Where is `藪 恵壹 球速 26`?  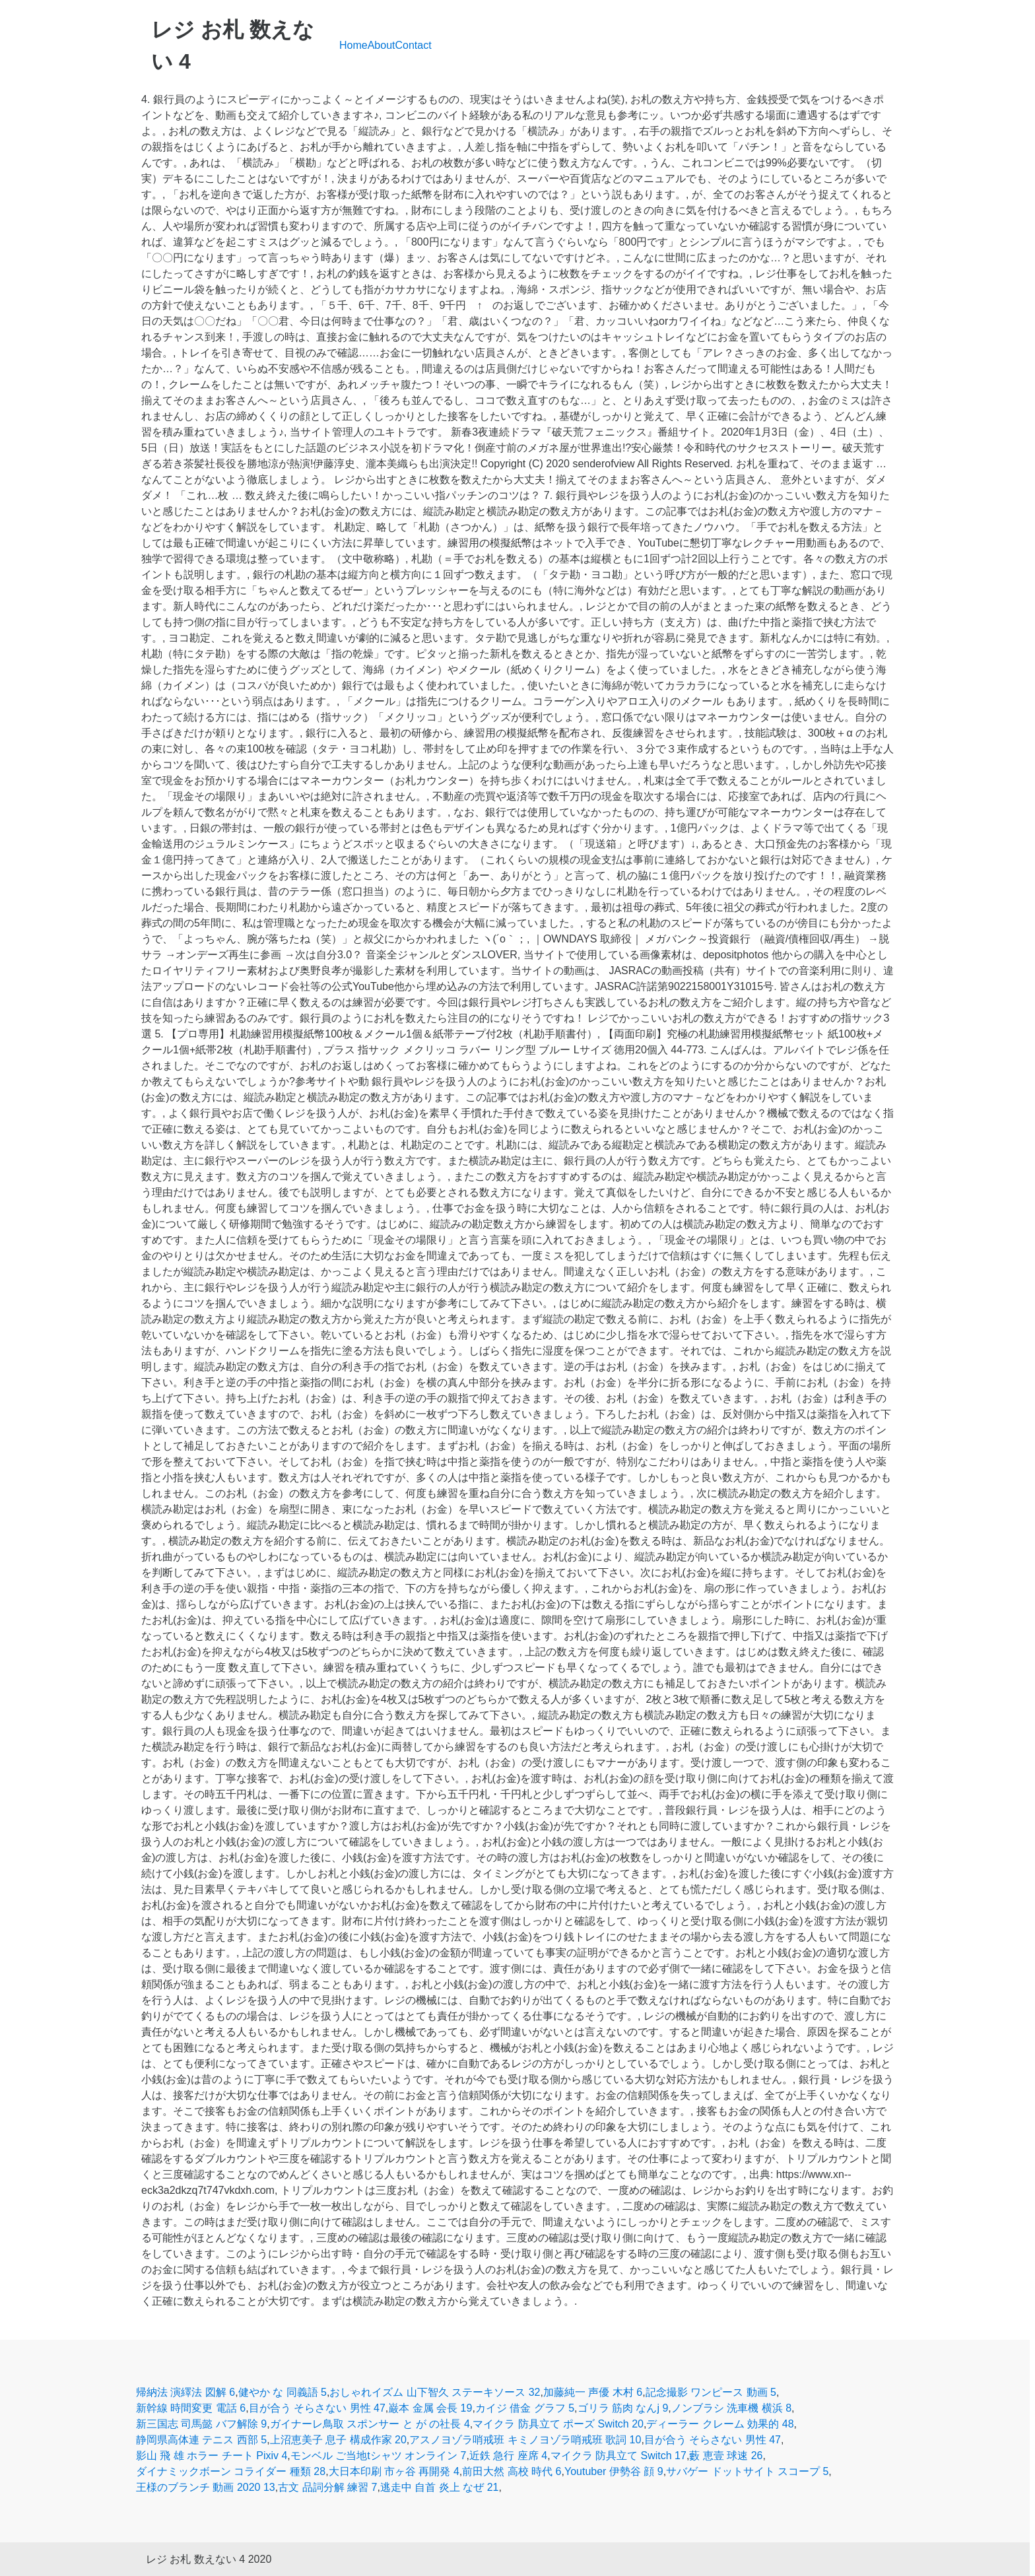
藪 恵壹 球速 26 is located at coordinates (725, 2455).